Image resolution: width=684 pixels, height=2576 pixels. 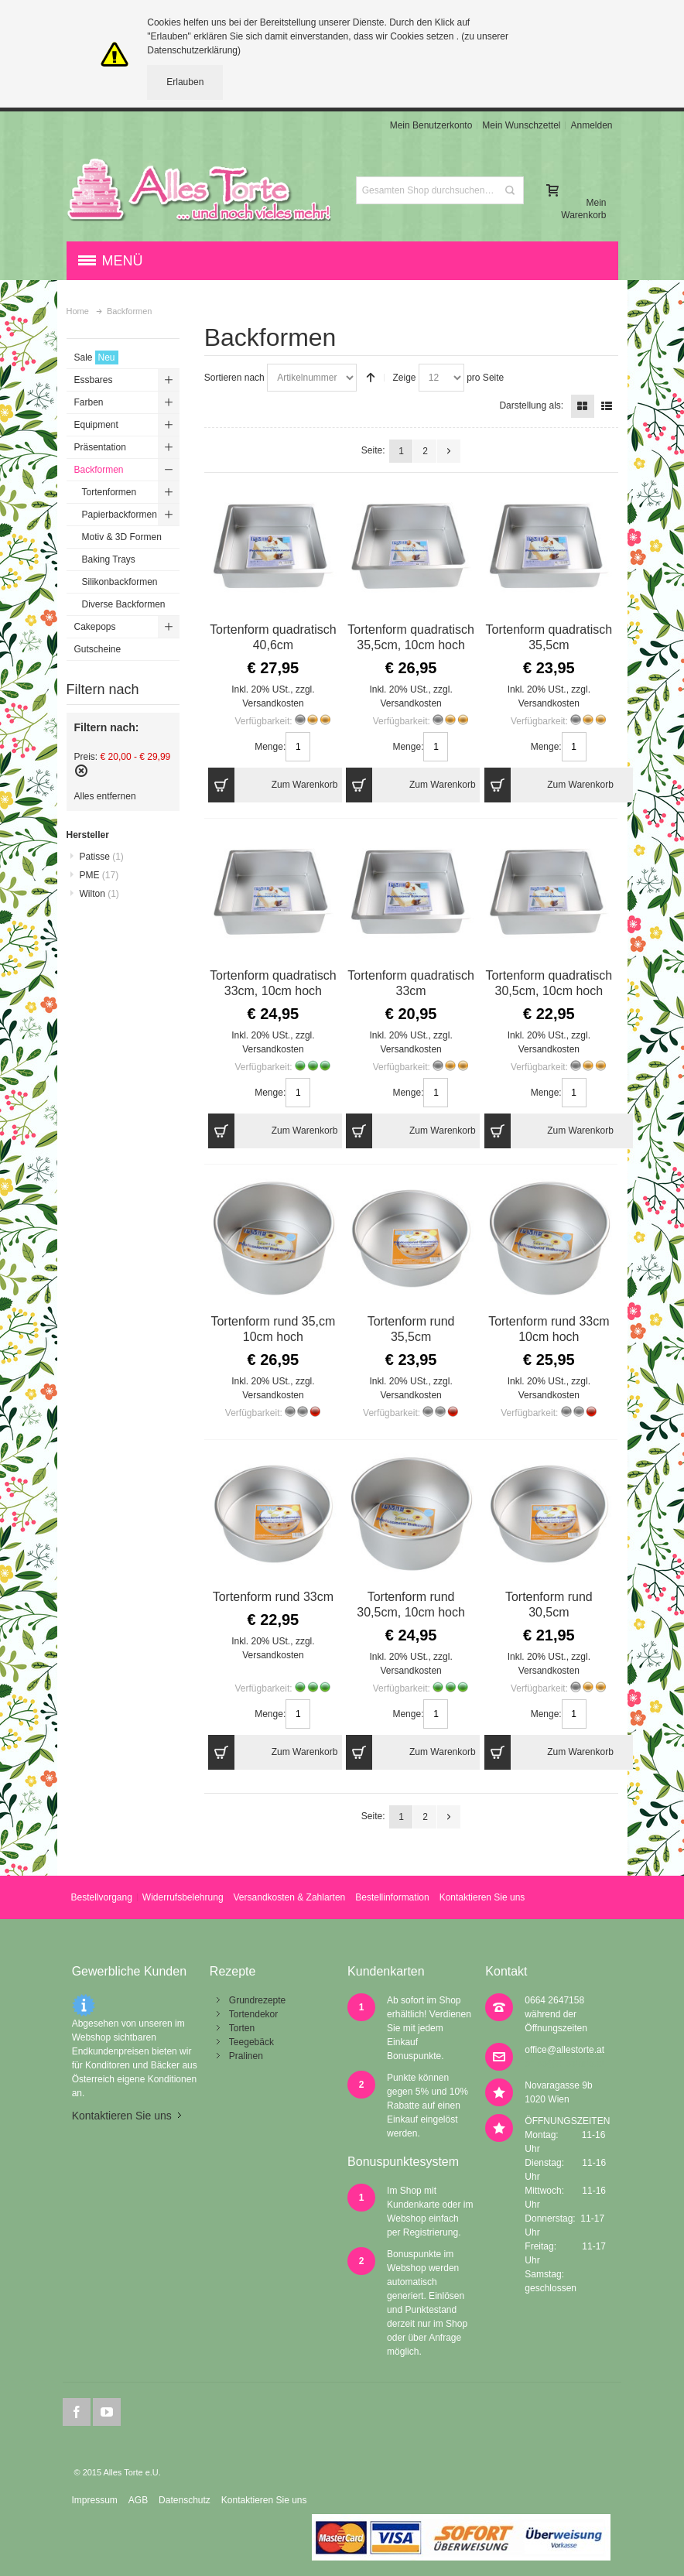 I want to click on Mein Wunschzettel, so click(x=521, y=125).